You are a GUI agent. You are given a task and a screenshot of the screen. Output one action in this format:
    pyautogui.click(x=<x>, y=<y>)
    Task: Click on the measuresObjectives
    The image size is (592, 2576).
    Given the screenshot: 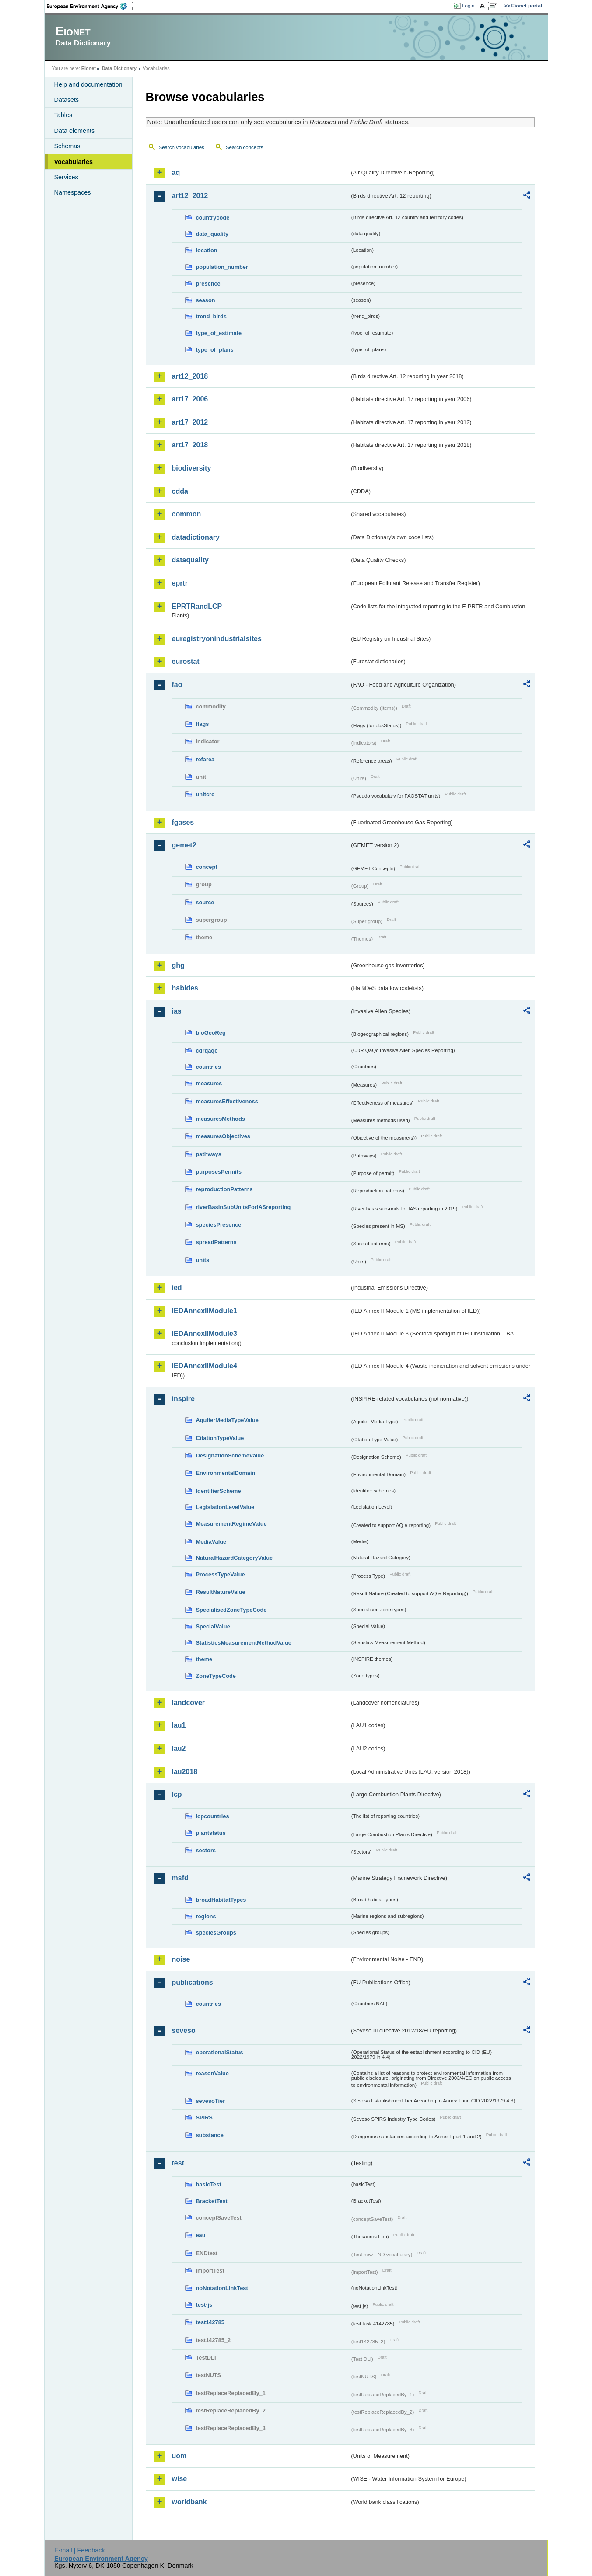 What is the action you would take?
    pyautogui.click(x=223, y=1136)
    